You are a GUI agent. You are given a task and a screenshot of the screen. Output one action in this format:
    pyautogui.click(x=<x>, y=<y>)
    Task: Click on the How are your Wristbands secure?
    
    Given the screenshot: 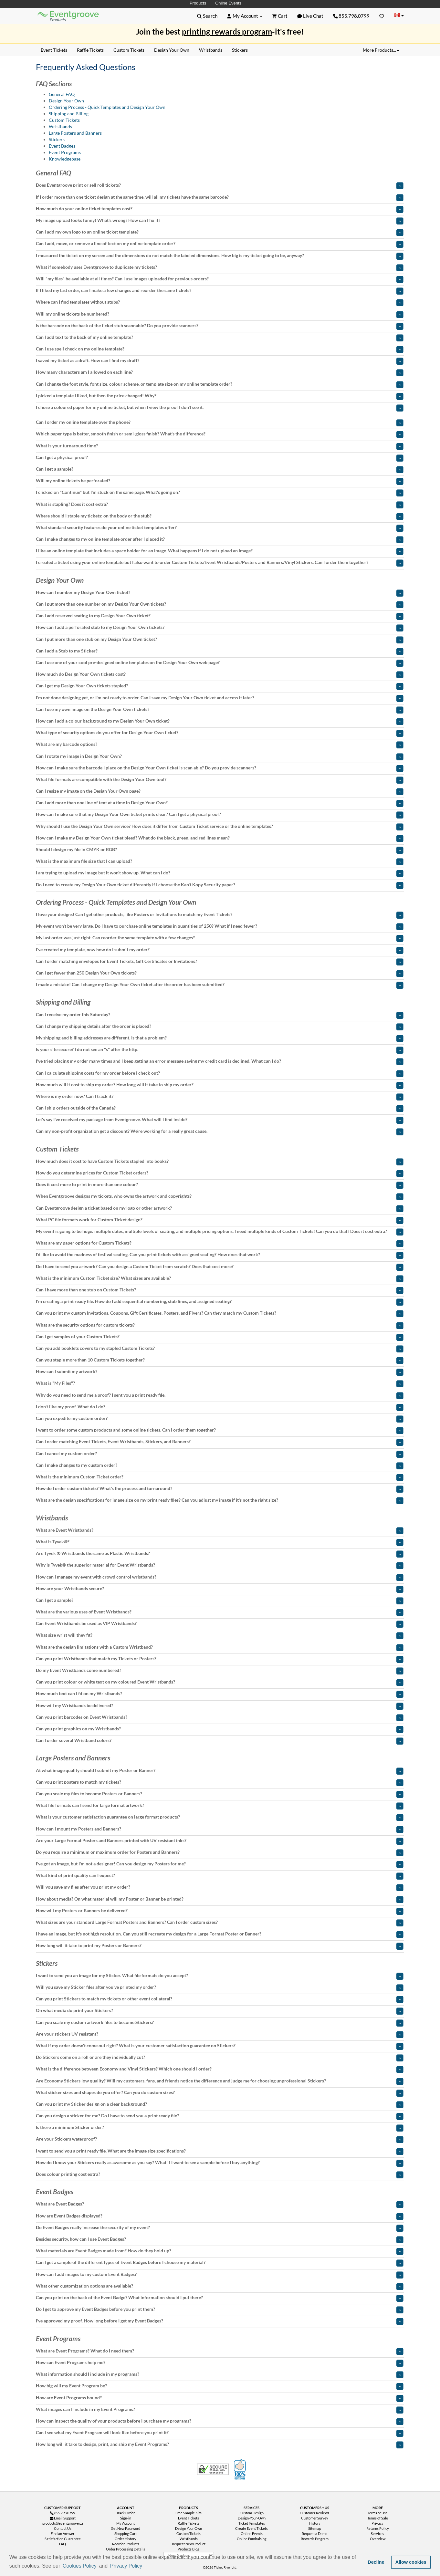 What is the action you would take?
    pyautogui.click(x=220, y=1588)
    